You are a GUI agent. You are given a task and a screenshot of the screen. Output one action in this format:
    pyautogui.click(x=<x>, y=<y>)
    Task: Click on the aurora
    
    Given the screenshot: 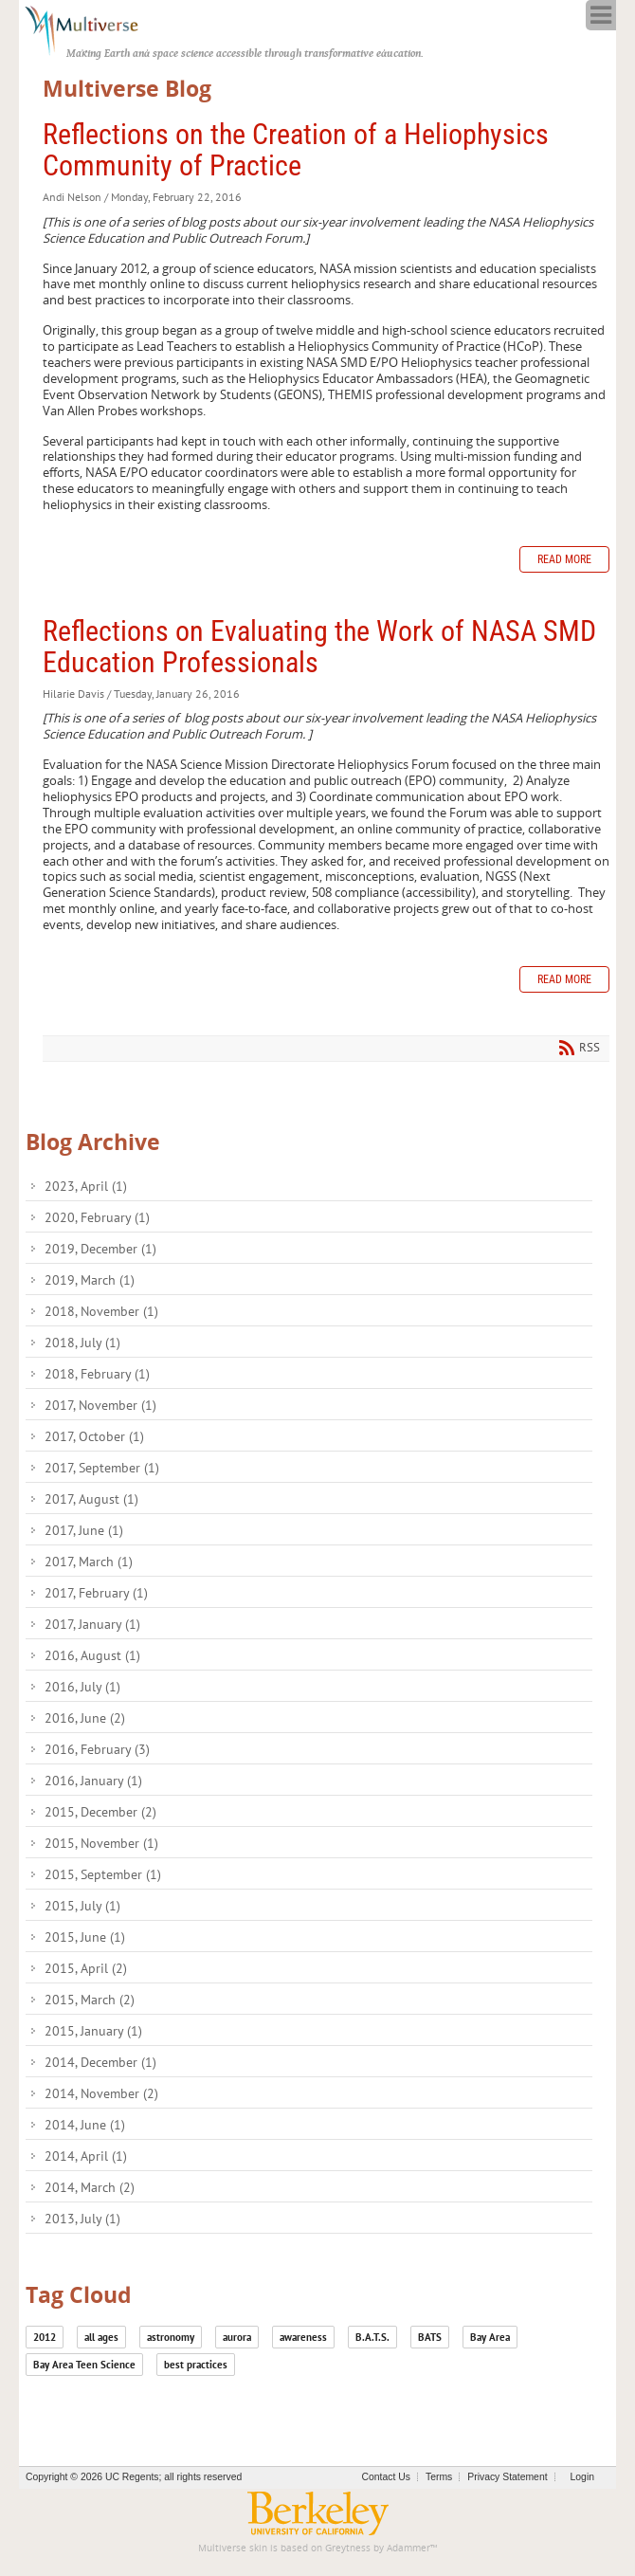 What is the action you would take?
    pyautogui.click(x=237, y=2337)
    